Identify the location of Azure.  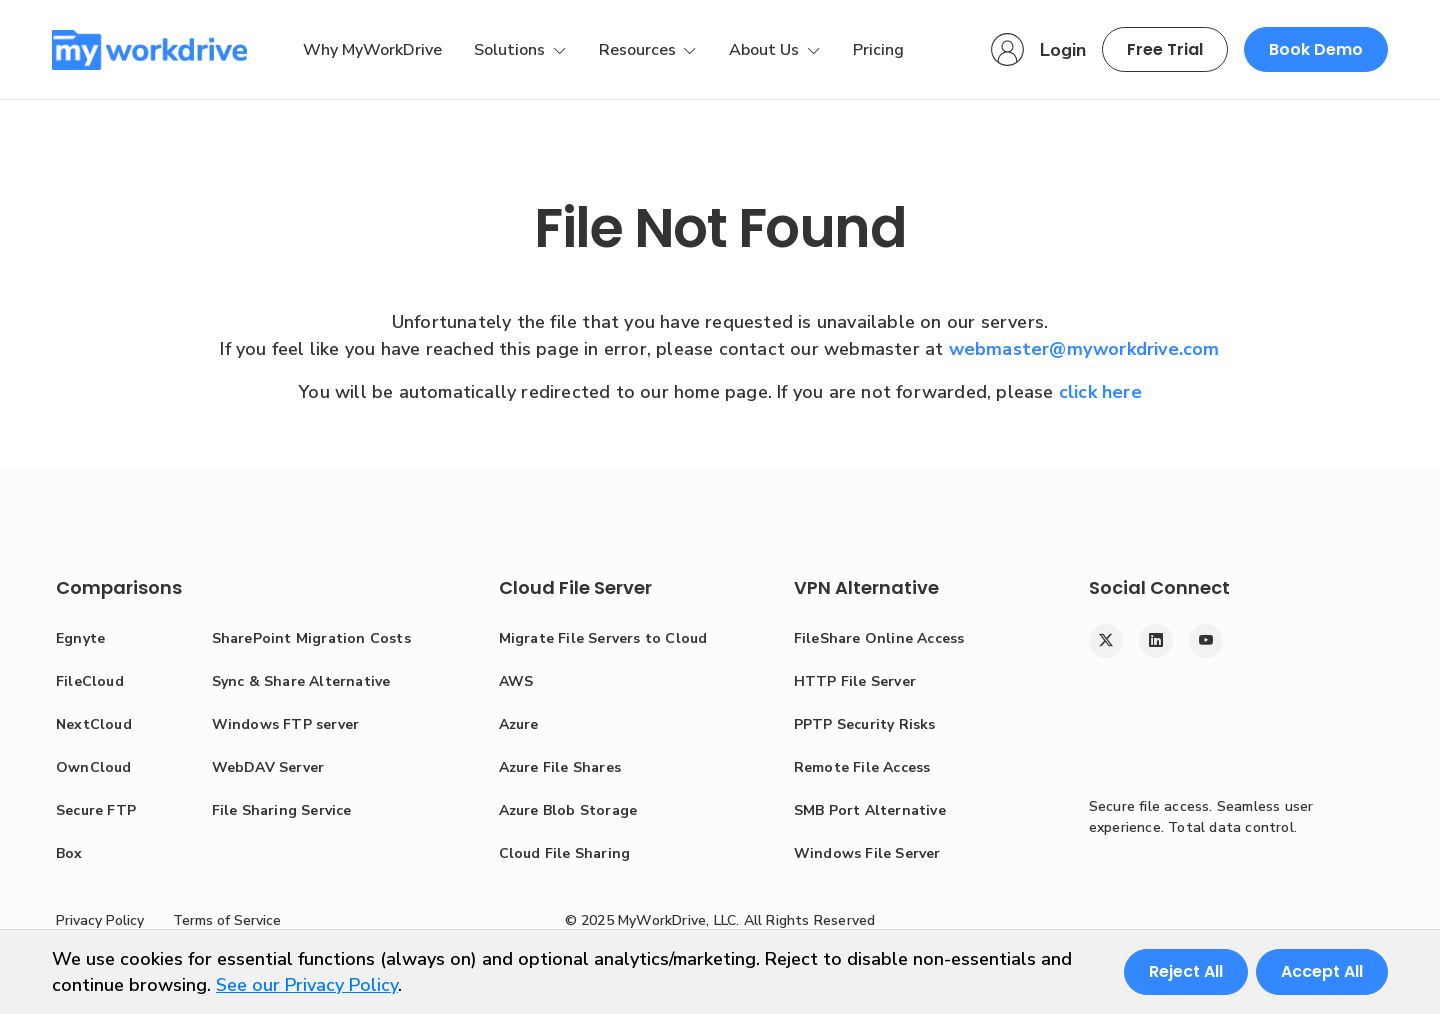
(519, 724).